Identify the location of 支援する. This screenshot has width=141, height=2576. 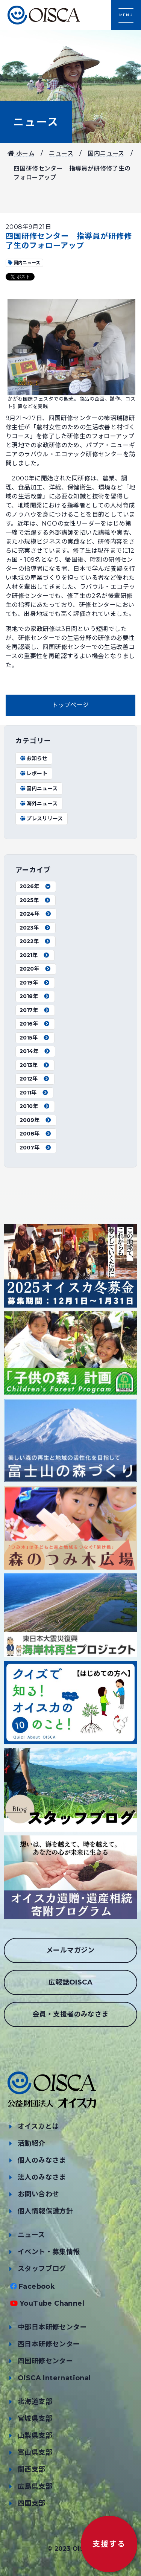
(109, 2544).